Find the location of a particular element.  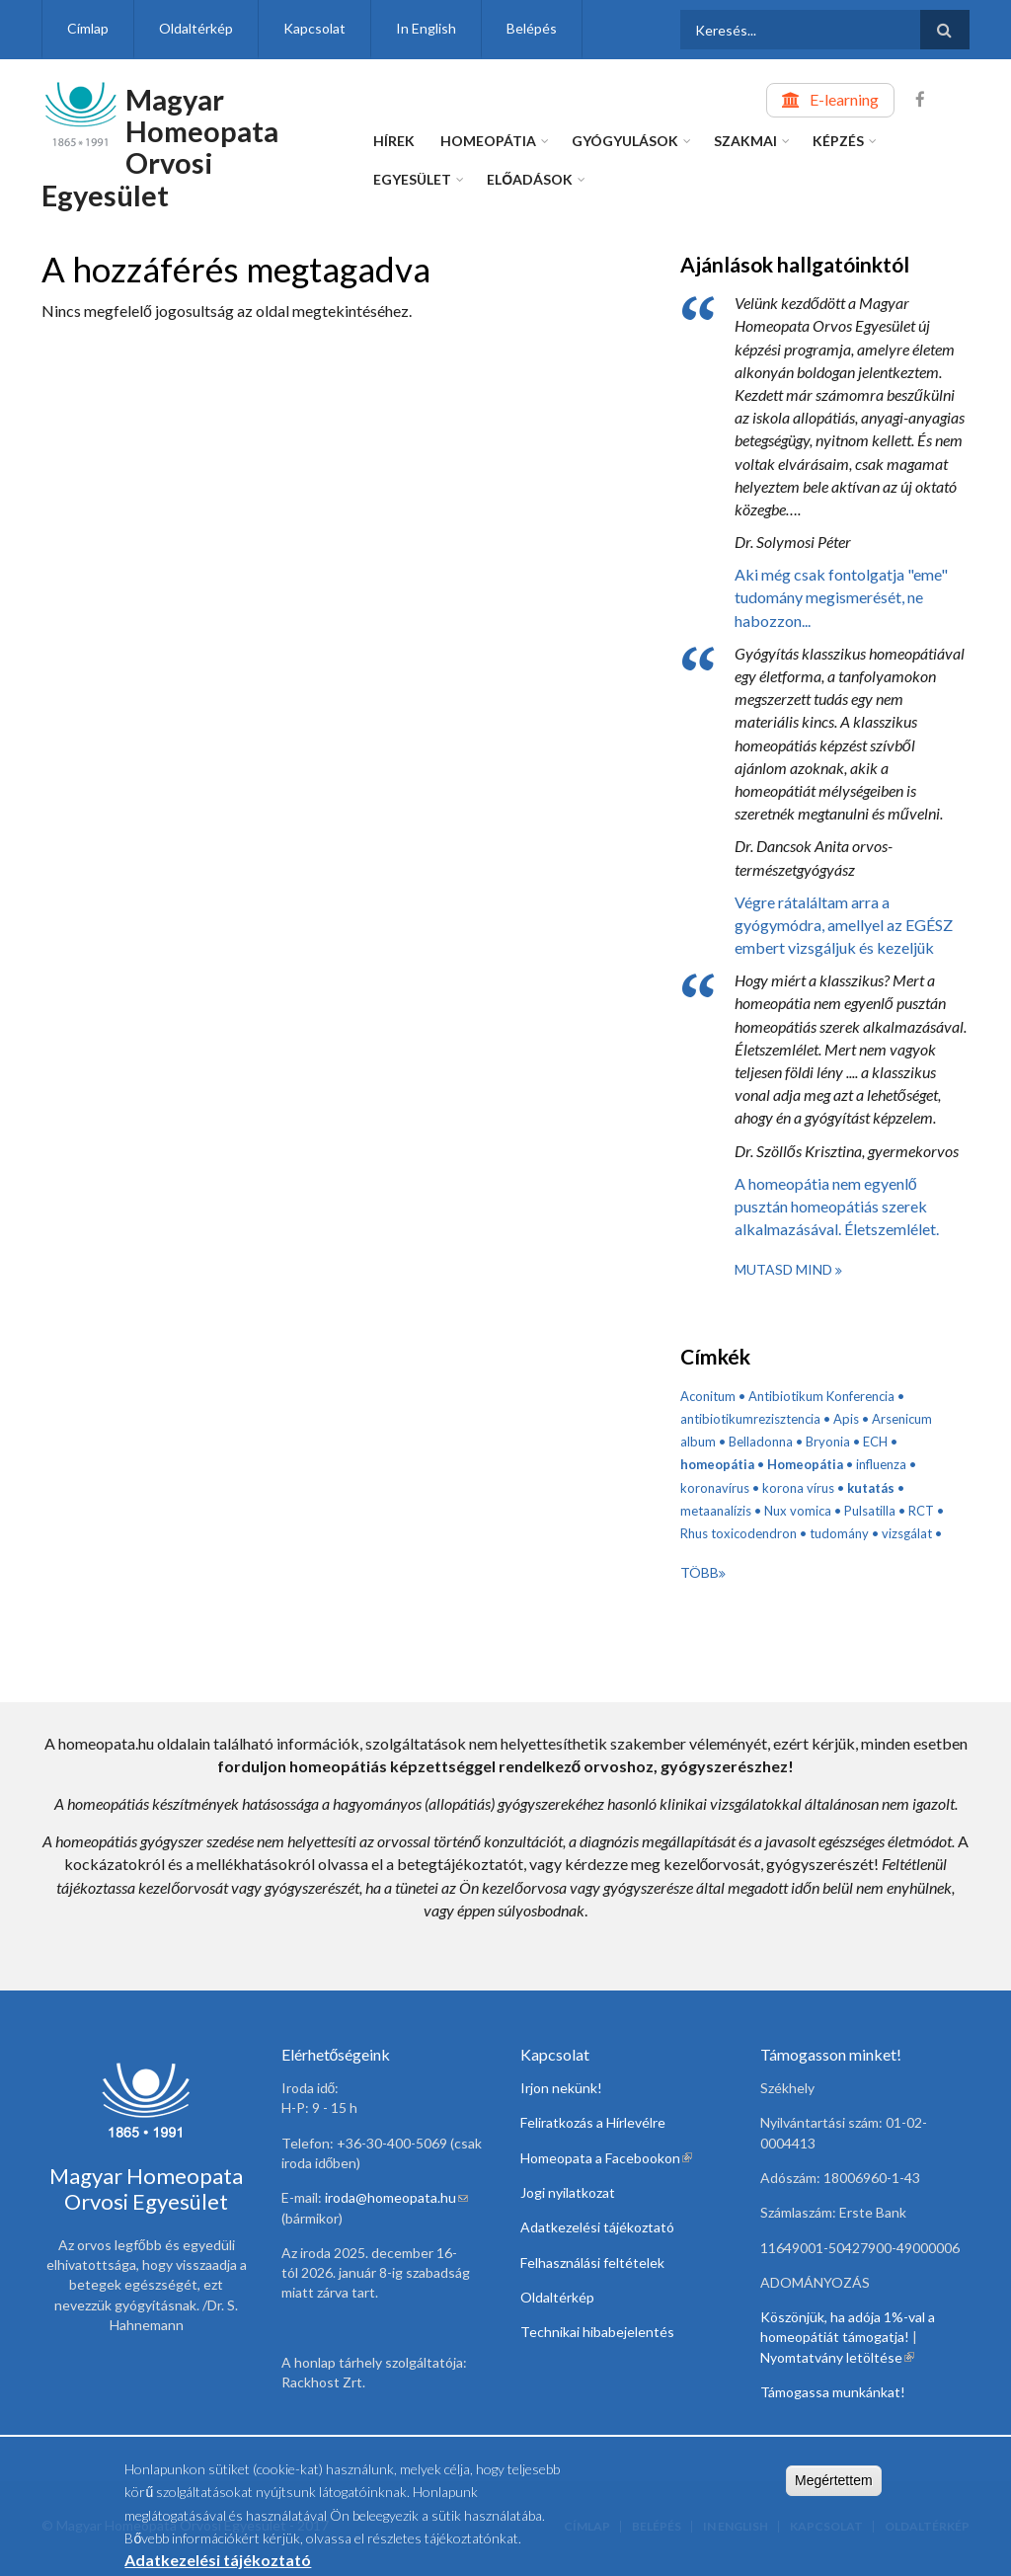

Magyar Homeopata Orvosi Egyesület is located at coordinates (159, 147).